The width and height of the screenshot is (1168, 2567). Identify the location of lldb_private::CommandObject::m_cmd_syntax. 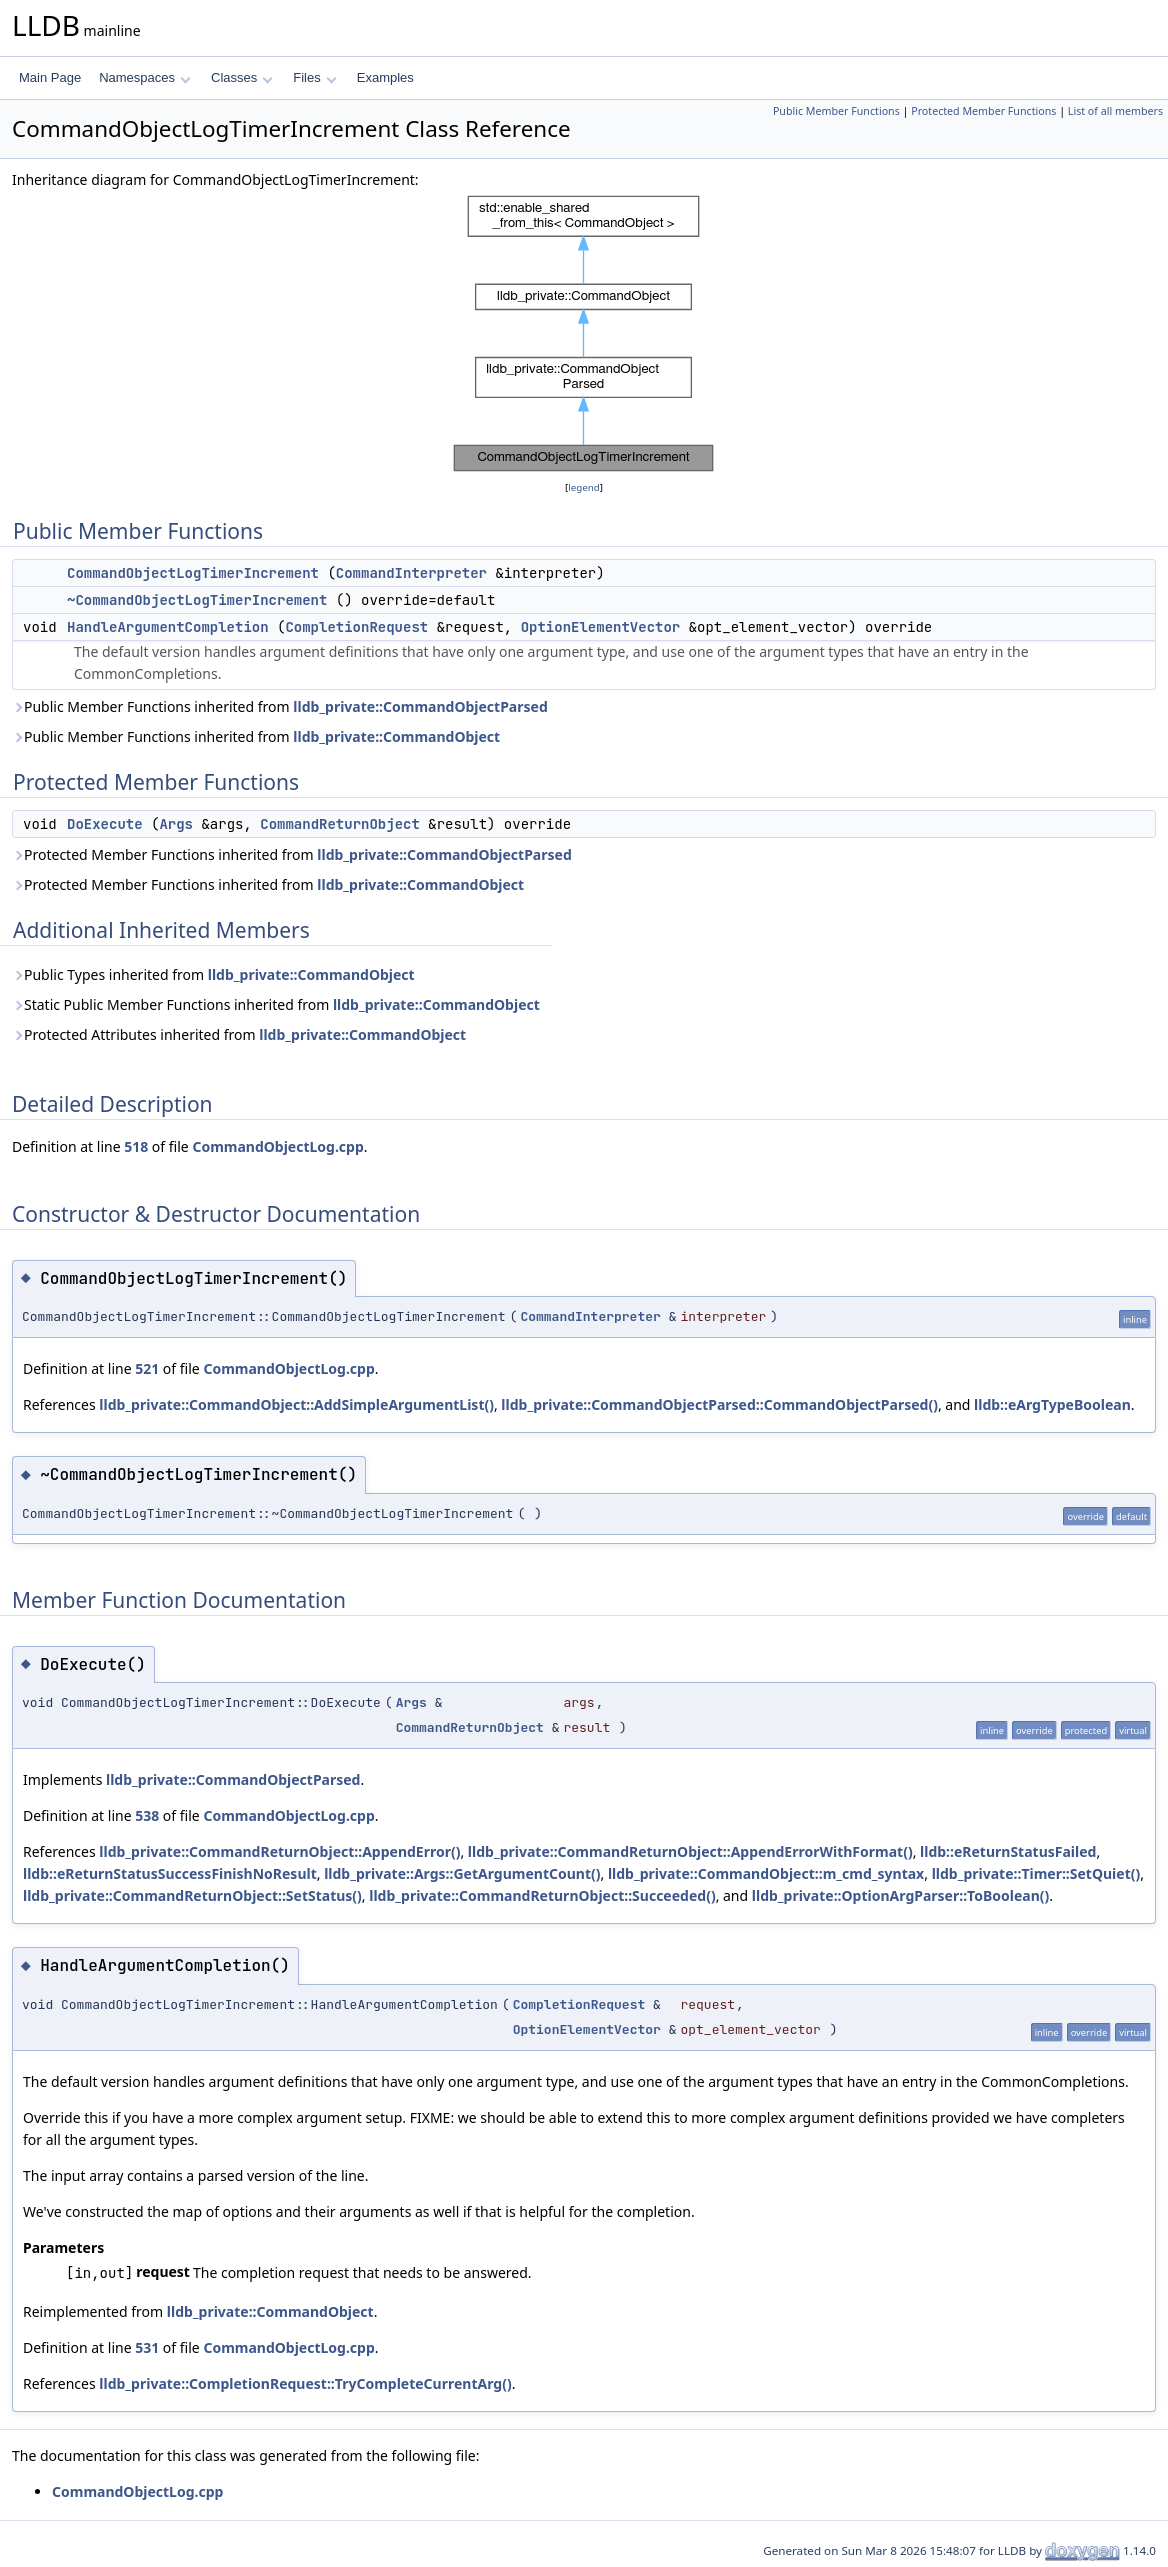
(766, 1873).